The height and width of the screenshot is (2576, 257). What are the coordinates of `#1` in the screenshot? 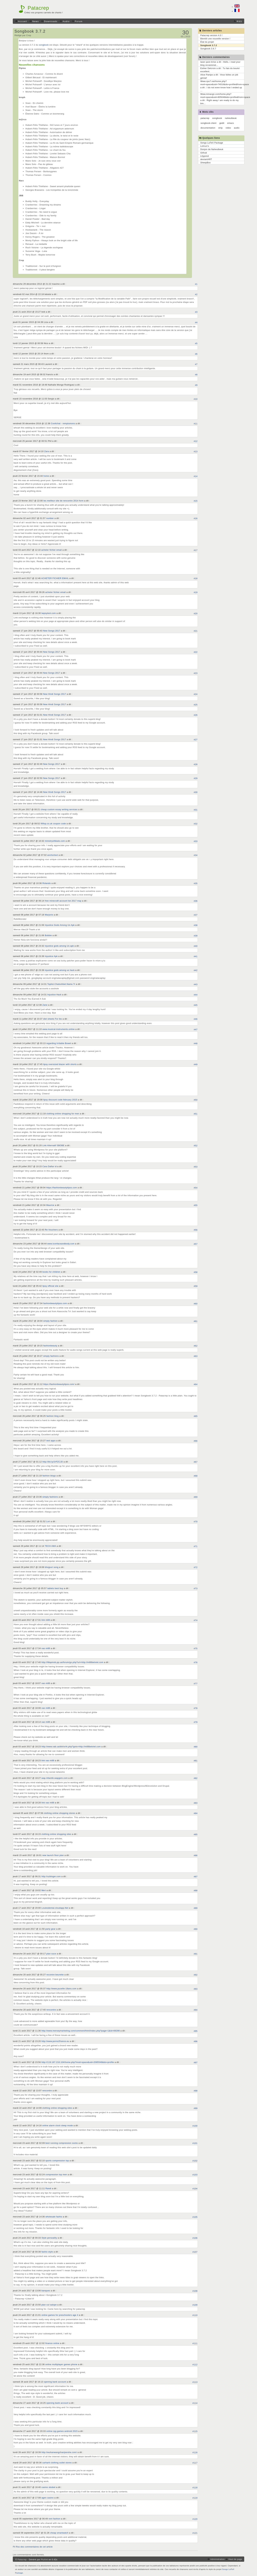 It's located at (196, 284).